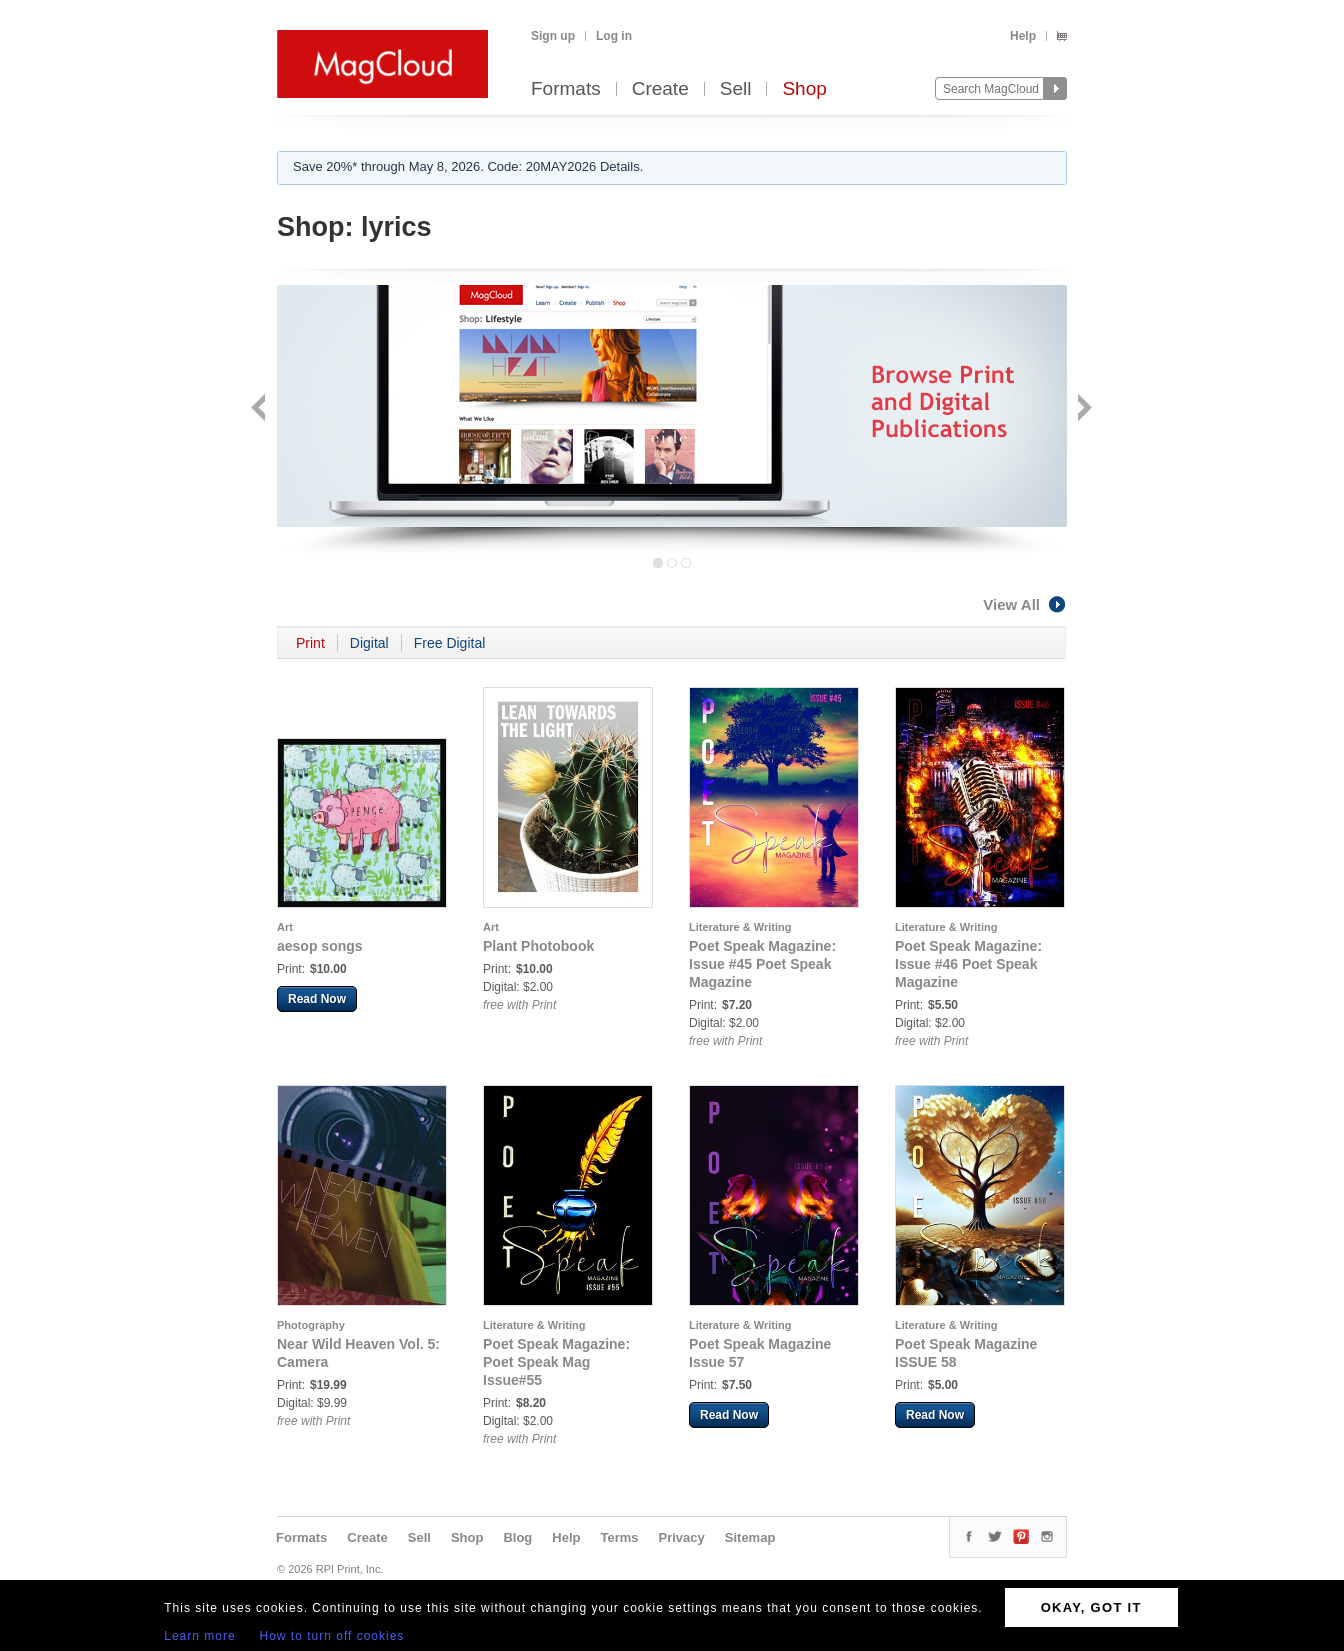 This screenshot has height=1651, width=1344. What do you see at coordinates (553, 36) in the screenshot?
I see `Sign up` at bounding box center [553, 36].